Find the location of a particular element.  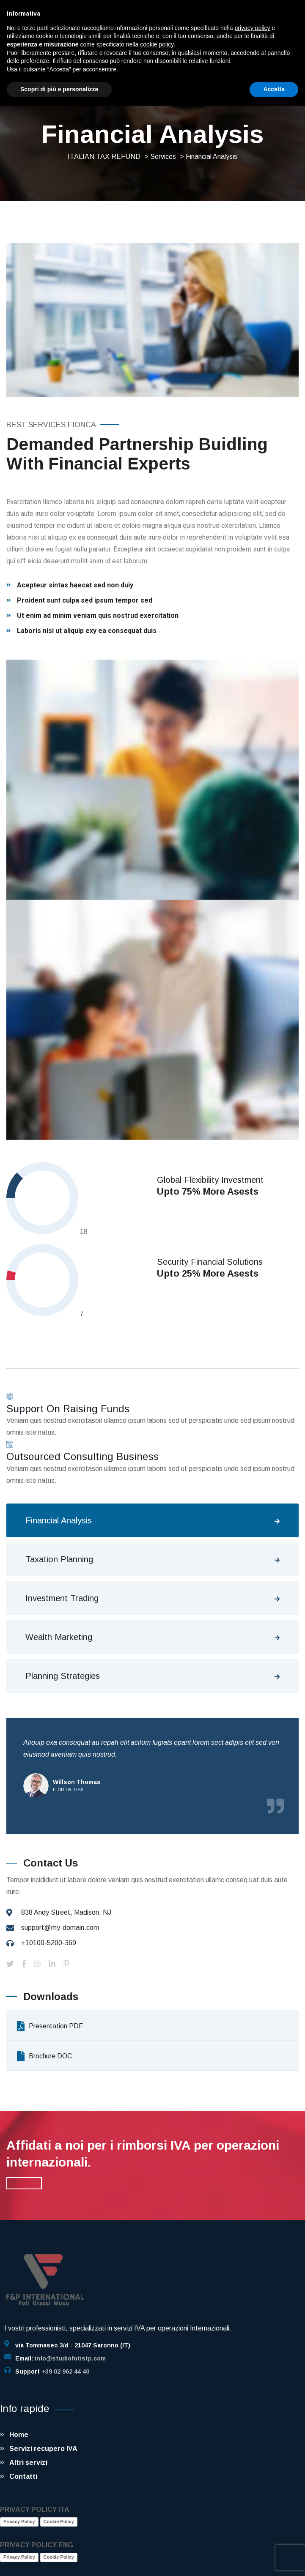

info@studiofotistp.com is located at coordinates (70, 2358).